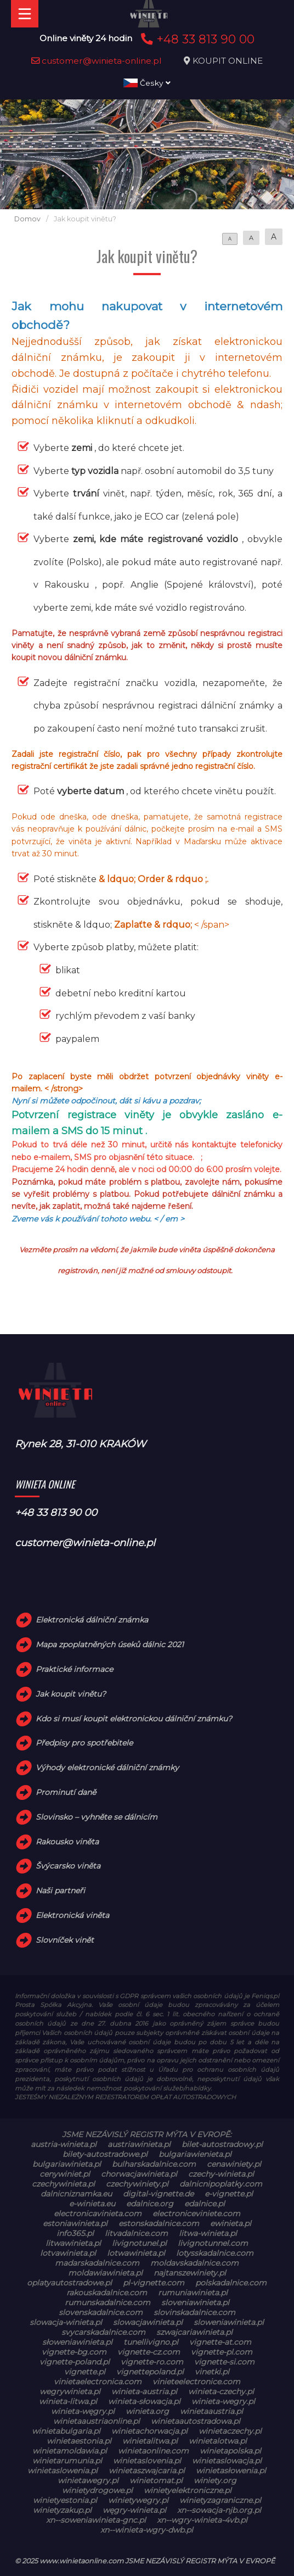  Describe the element at coordinates (68, 1866) in the screenshot. I see `Švýcarsko viněta` at that location.